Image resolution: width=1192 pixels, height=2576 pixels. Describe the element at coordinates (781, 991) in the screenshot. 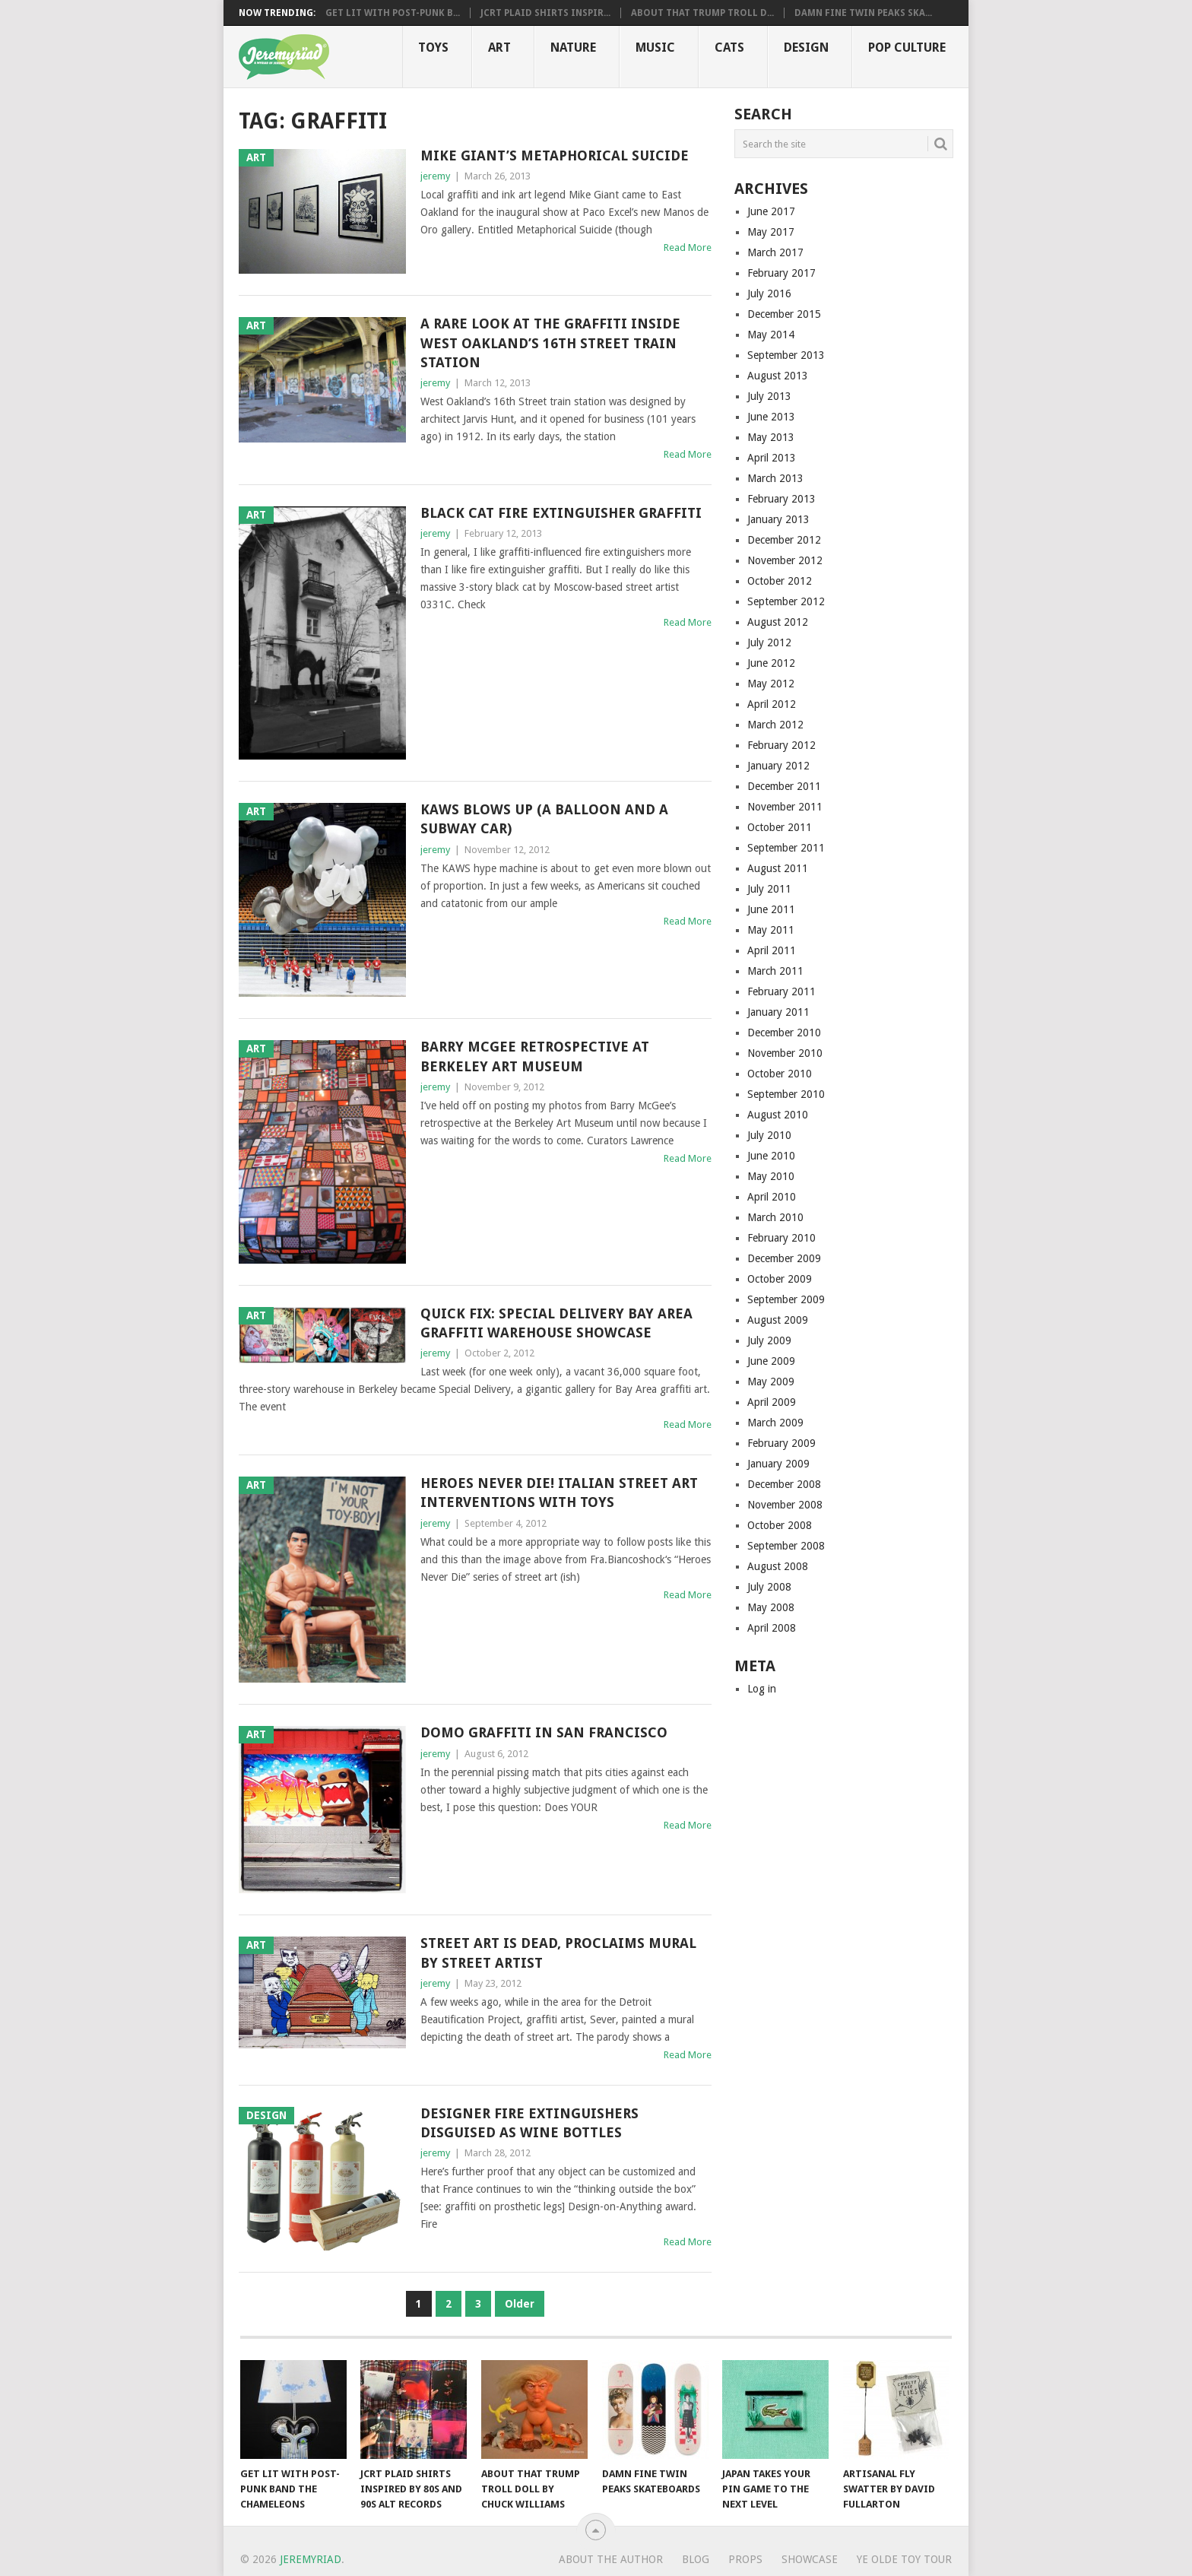

I see `February 2011` at that location.